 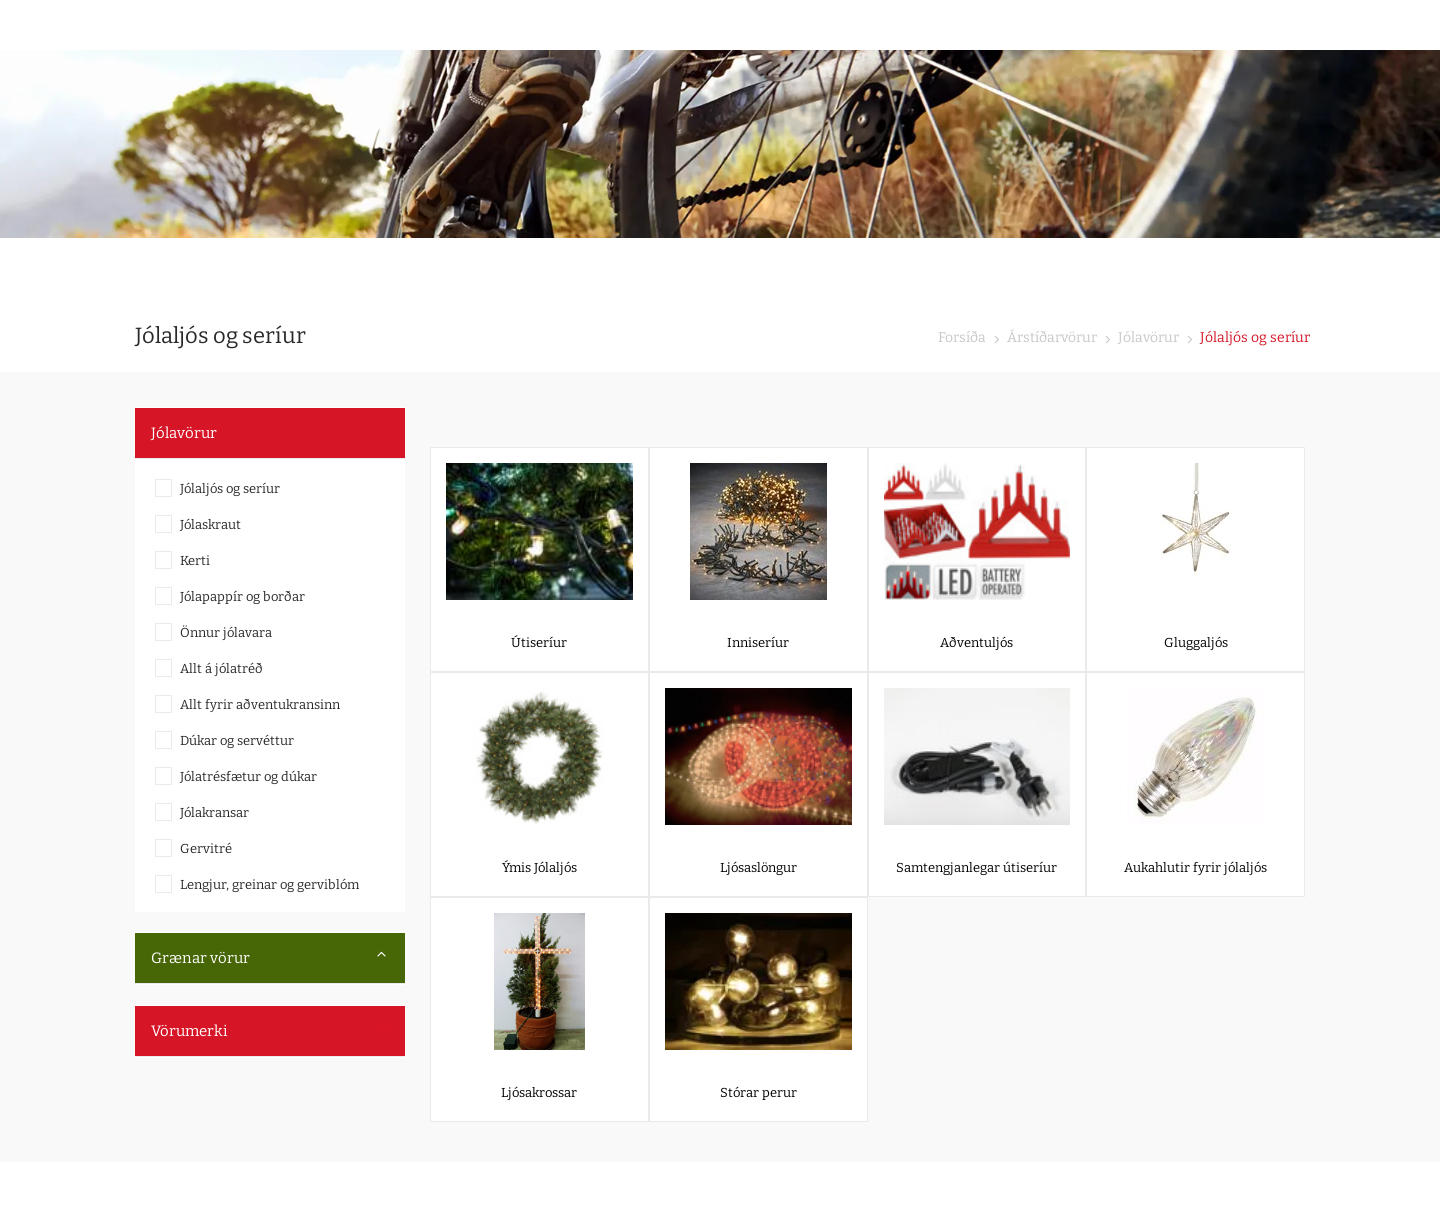 I want to click on Jólakransar, so click(x=214, y=812).